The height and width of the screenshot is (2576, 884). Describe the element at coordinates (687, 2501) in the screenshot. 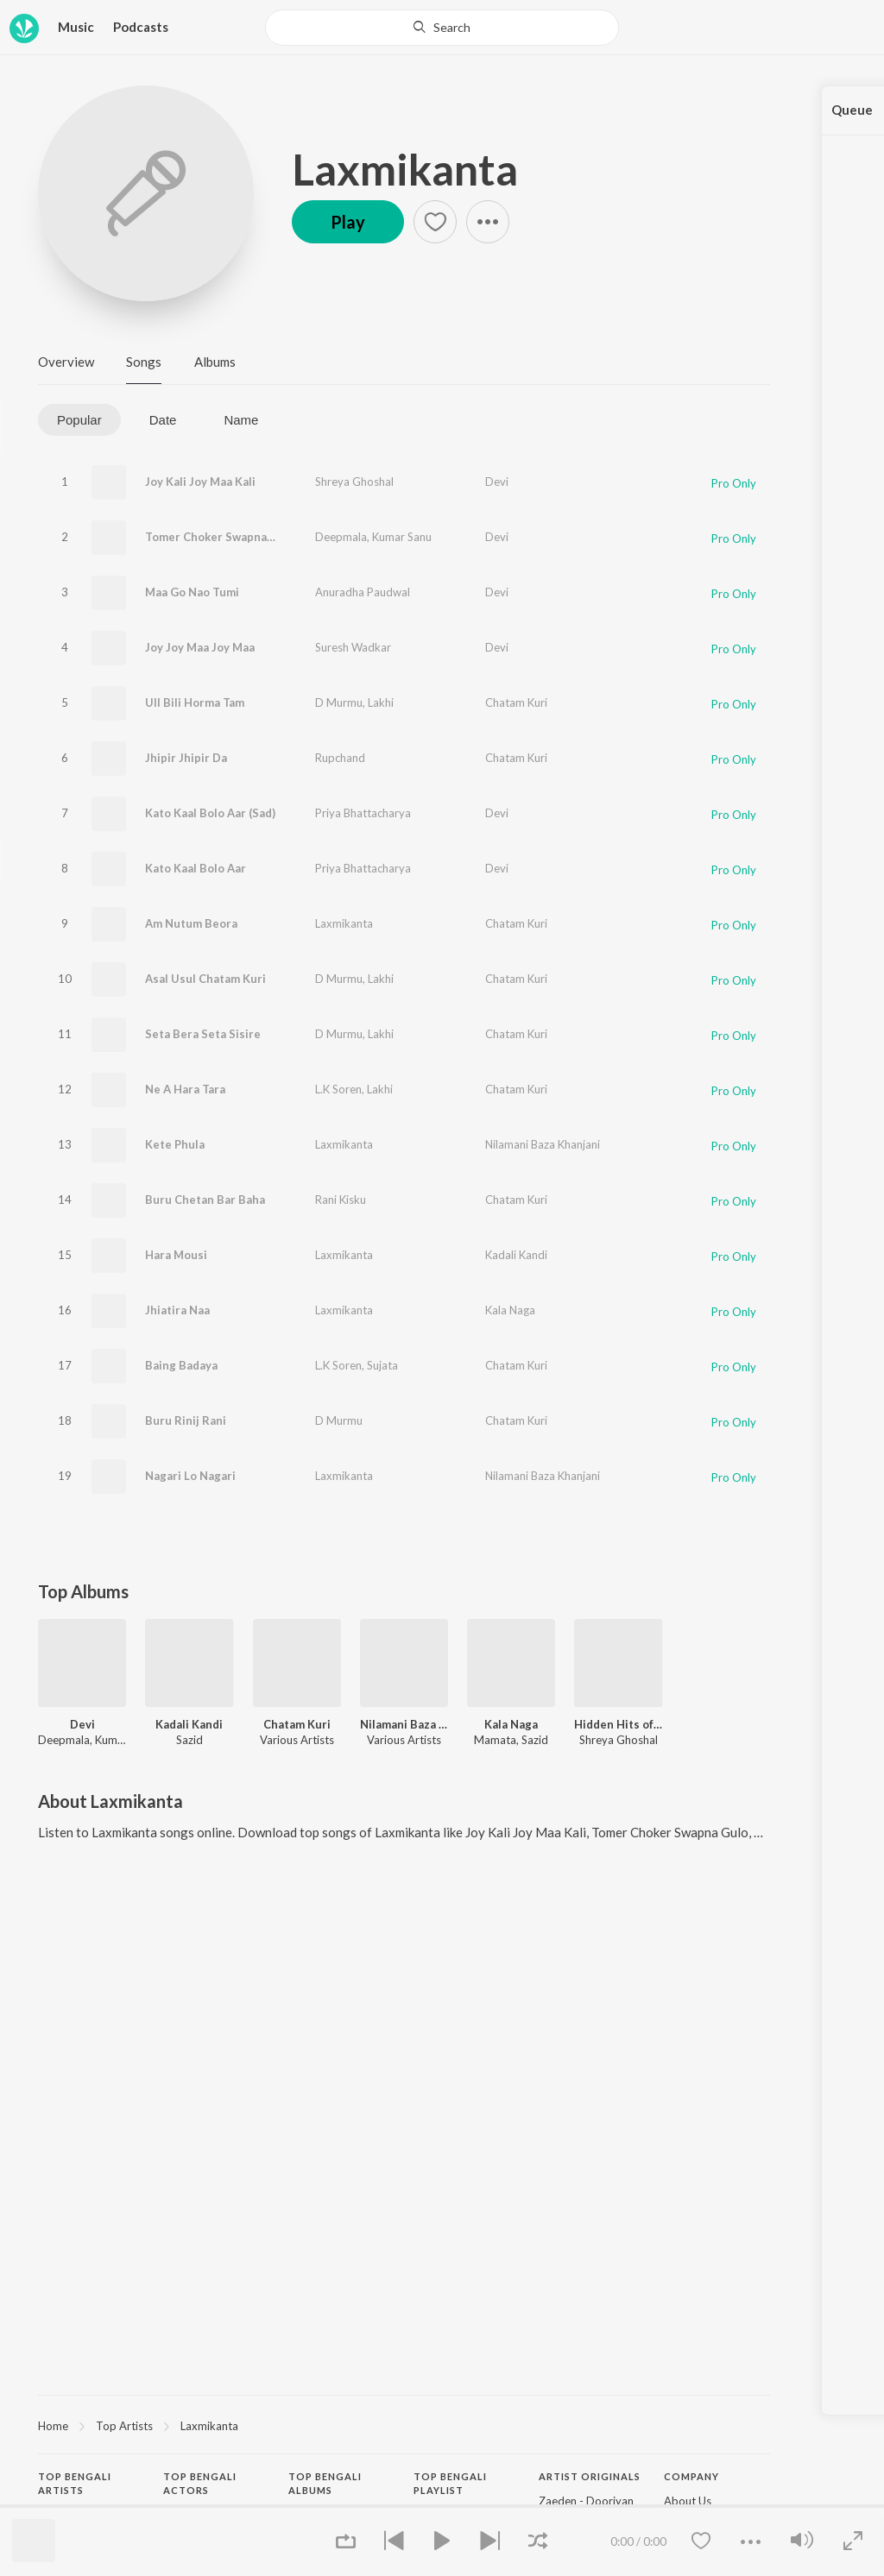

I see `About Us [link]` at that location.